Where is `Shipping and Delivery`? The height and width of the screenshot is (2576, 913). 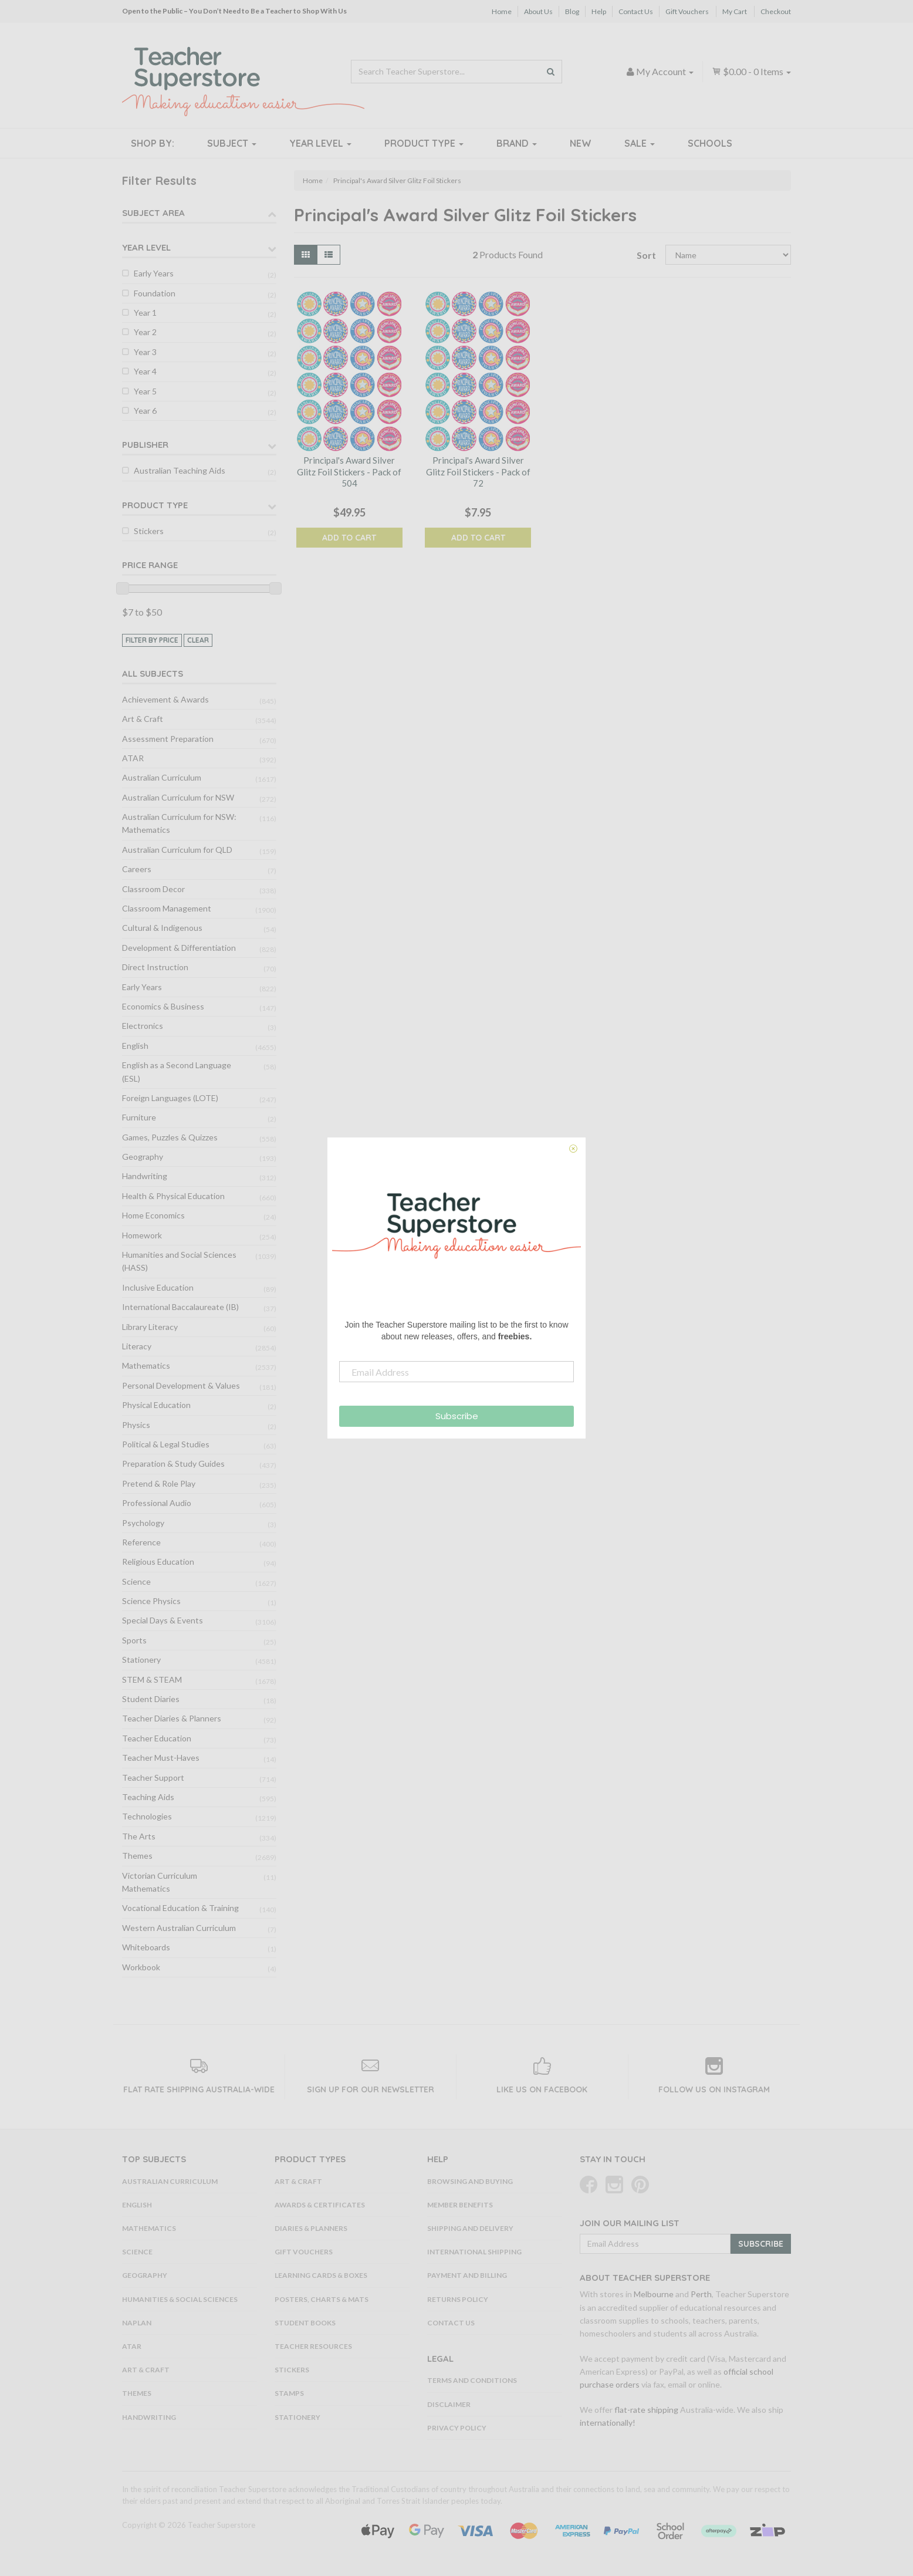 Shipping and Delivery is located at coordinates (470, 2228).